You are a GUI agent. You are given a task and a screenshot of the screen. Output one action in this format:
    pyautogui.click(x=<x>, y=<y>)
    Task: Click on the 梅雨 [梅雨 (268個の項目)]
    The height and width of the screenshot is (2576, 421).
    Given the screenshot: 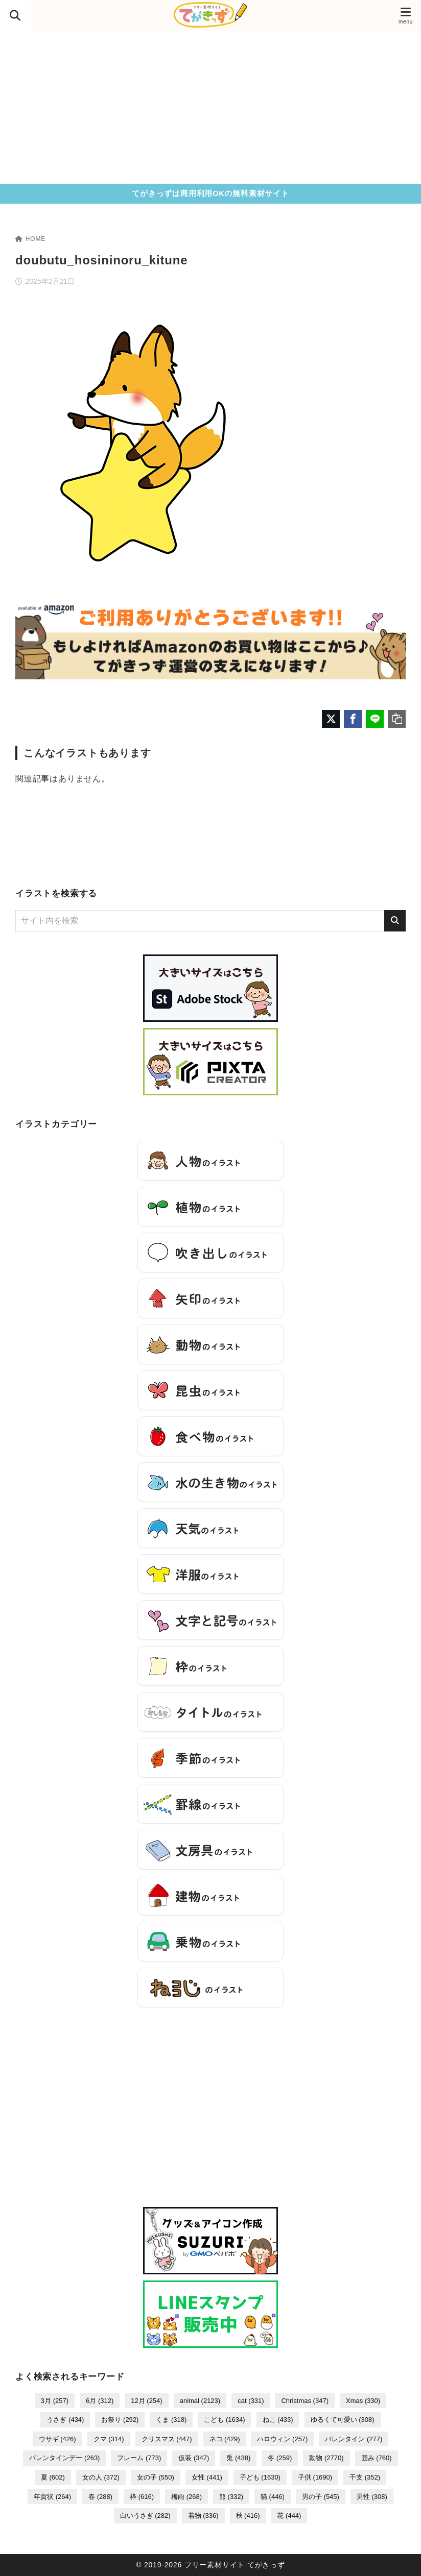 What is the action you would take?
    pyautogui.click(x=186, y=2496)
    